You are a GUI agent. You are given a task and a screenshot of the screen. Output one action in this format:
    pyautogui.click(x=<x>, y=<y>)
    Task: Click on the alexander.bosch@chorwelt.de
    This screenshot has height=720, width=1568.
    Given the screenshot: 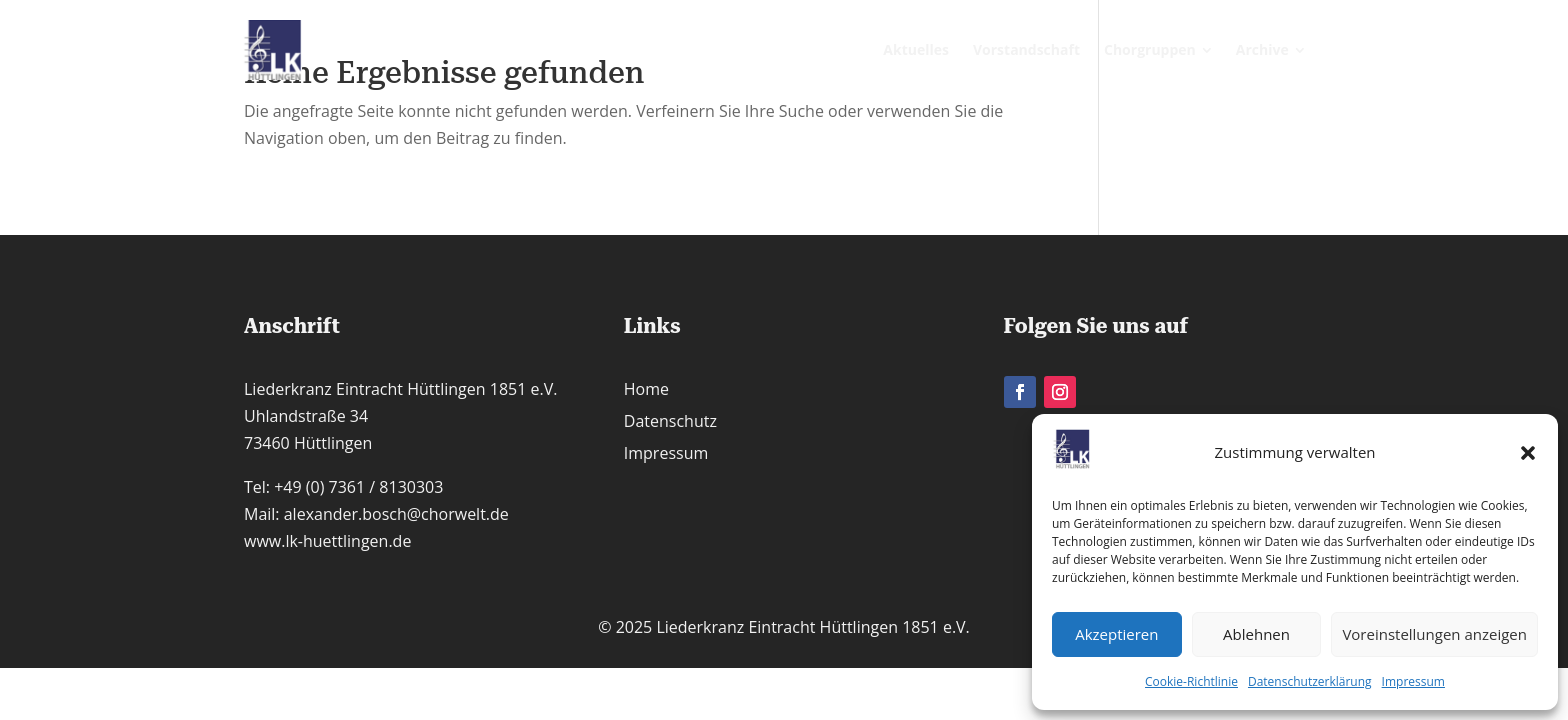 What is the action you would take?
    pyautogui.click(x=396, y=514)
    